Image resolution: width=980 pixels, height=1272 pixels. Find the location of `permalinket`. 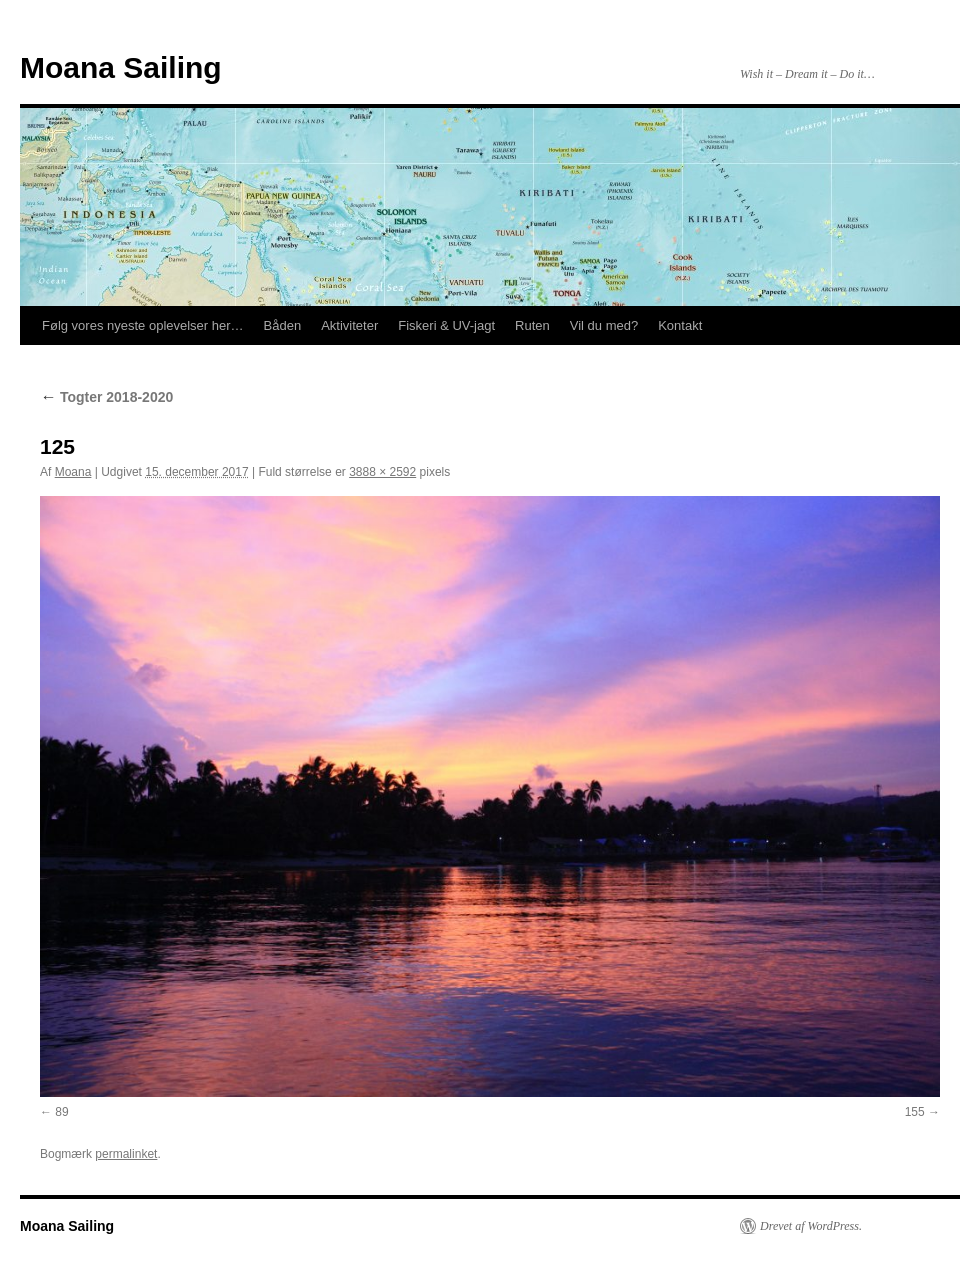

permalinket is located at coordinates (126, 1154).